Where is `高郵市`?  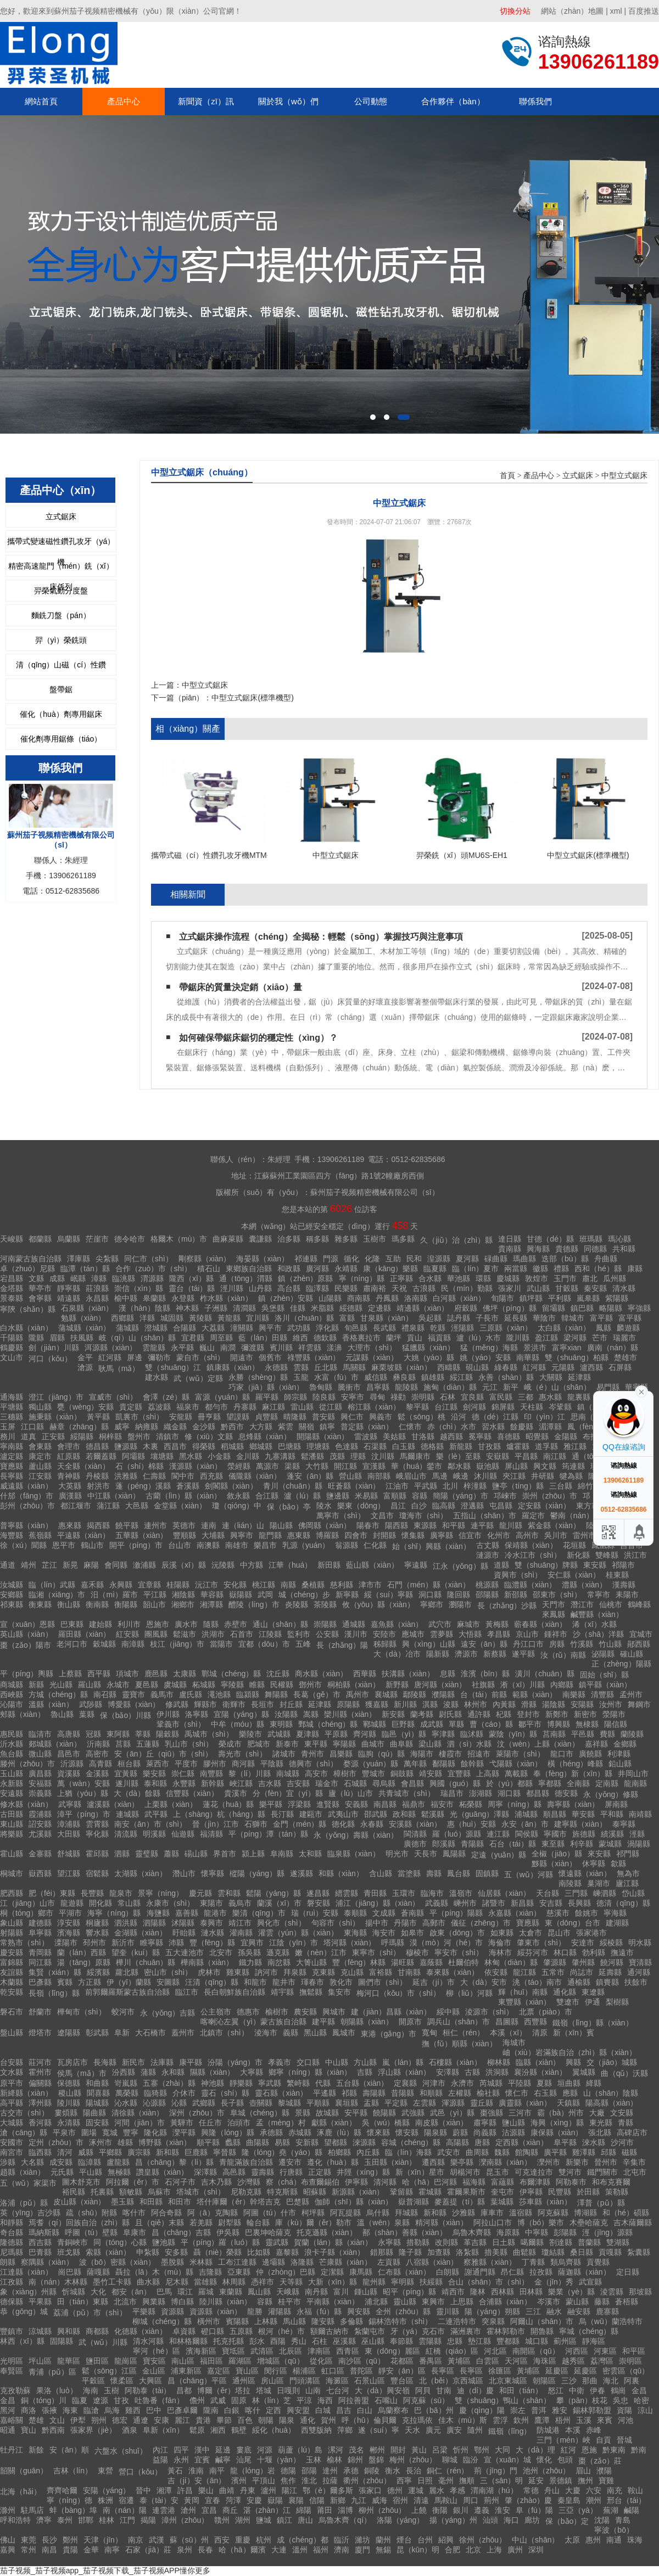 高郵市 is located at coordinates (433, 1922).